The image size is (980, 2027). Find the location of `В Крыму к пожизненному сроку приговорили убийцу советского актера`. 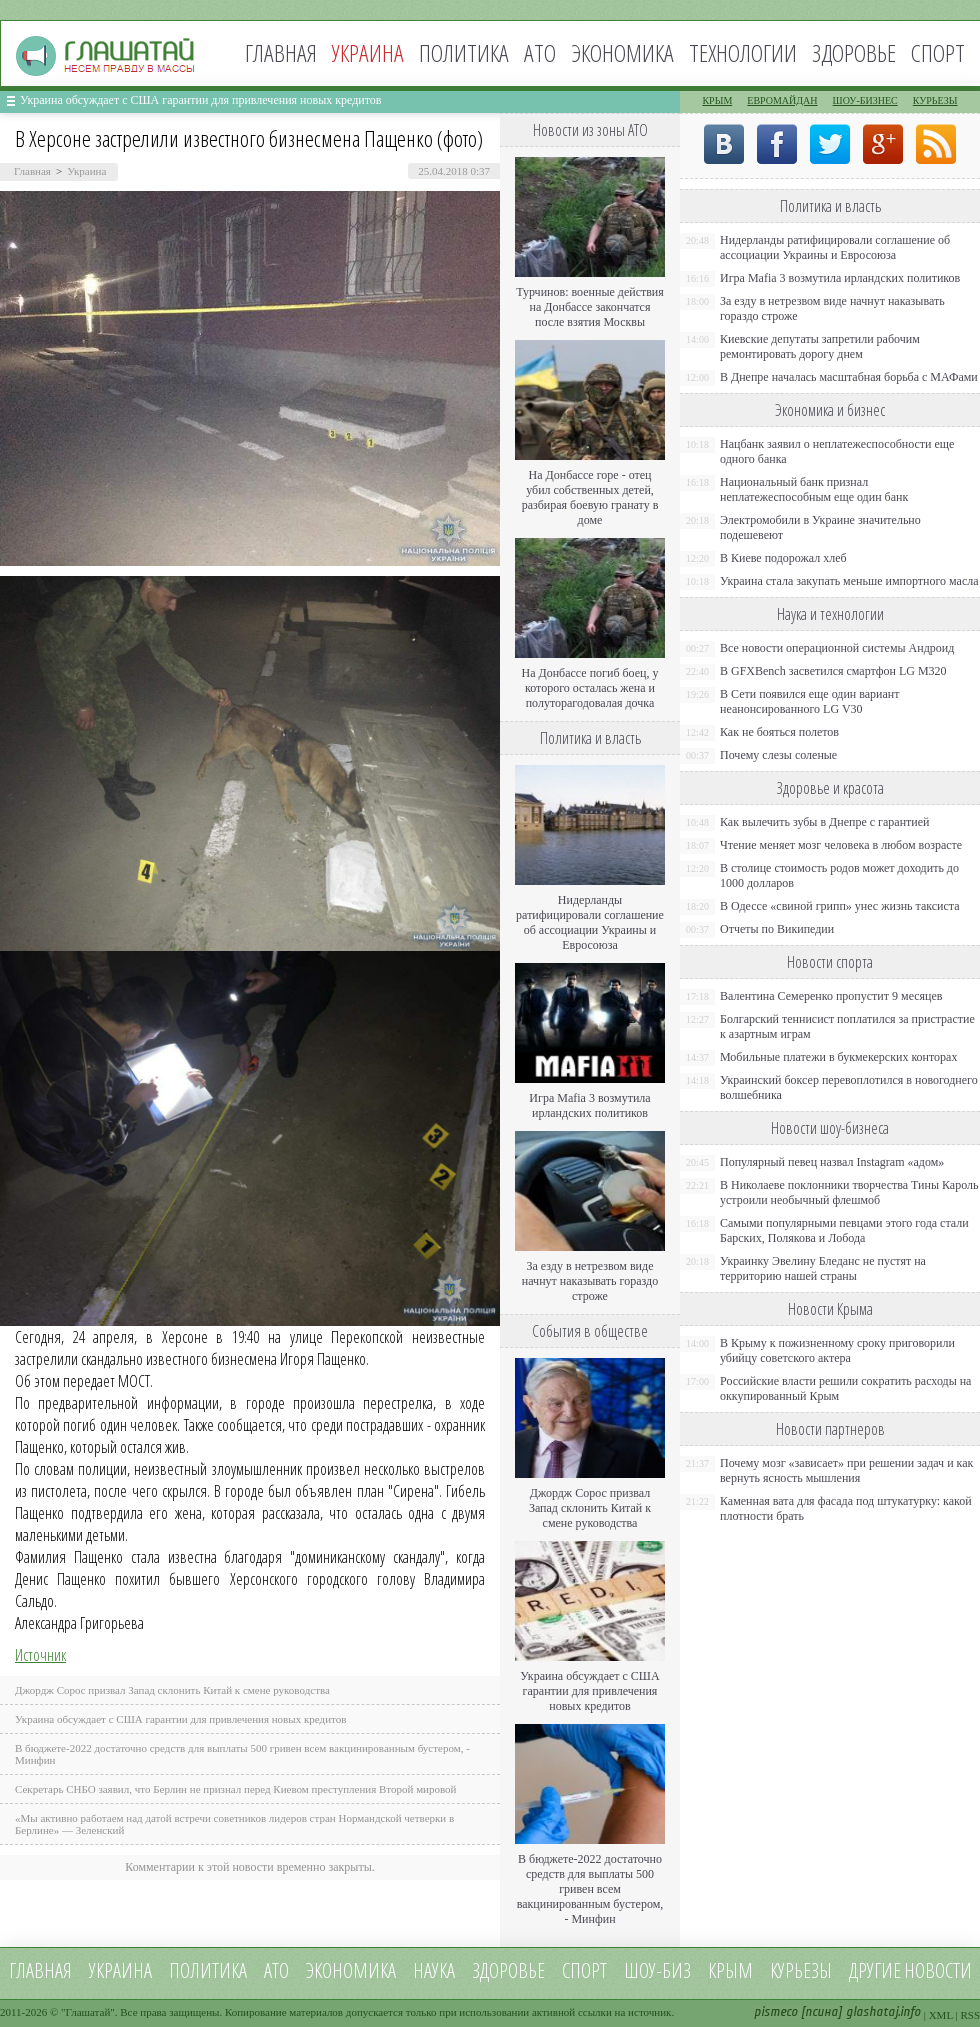

В Крыму к пожизненному сроку приговорили убийцу советского актера is located at coordinates (837, 1350).